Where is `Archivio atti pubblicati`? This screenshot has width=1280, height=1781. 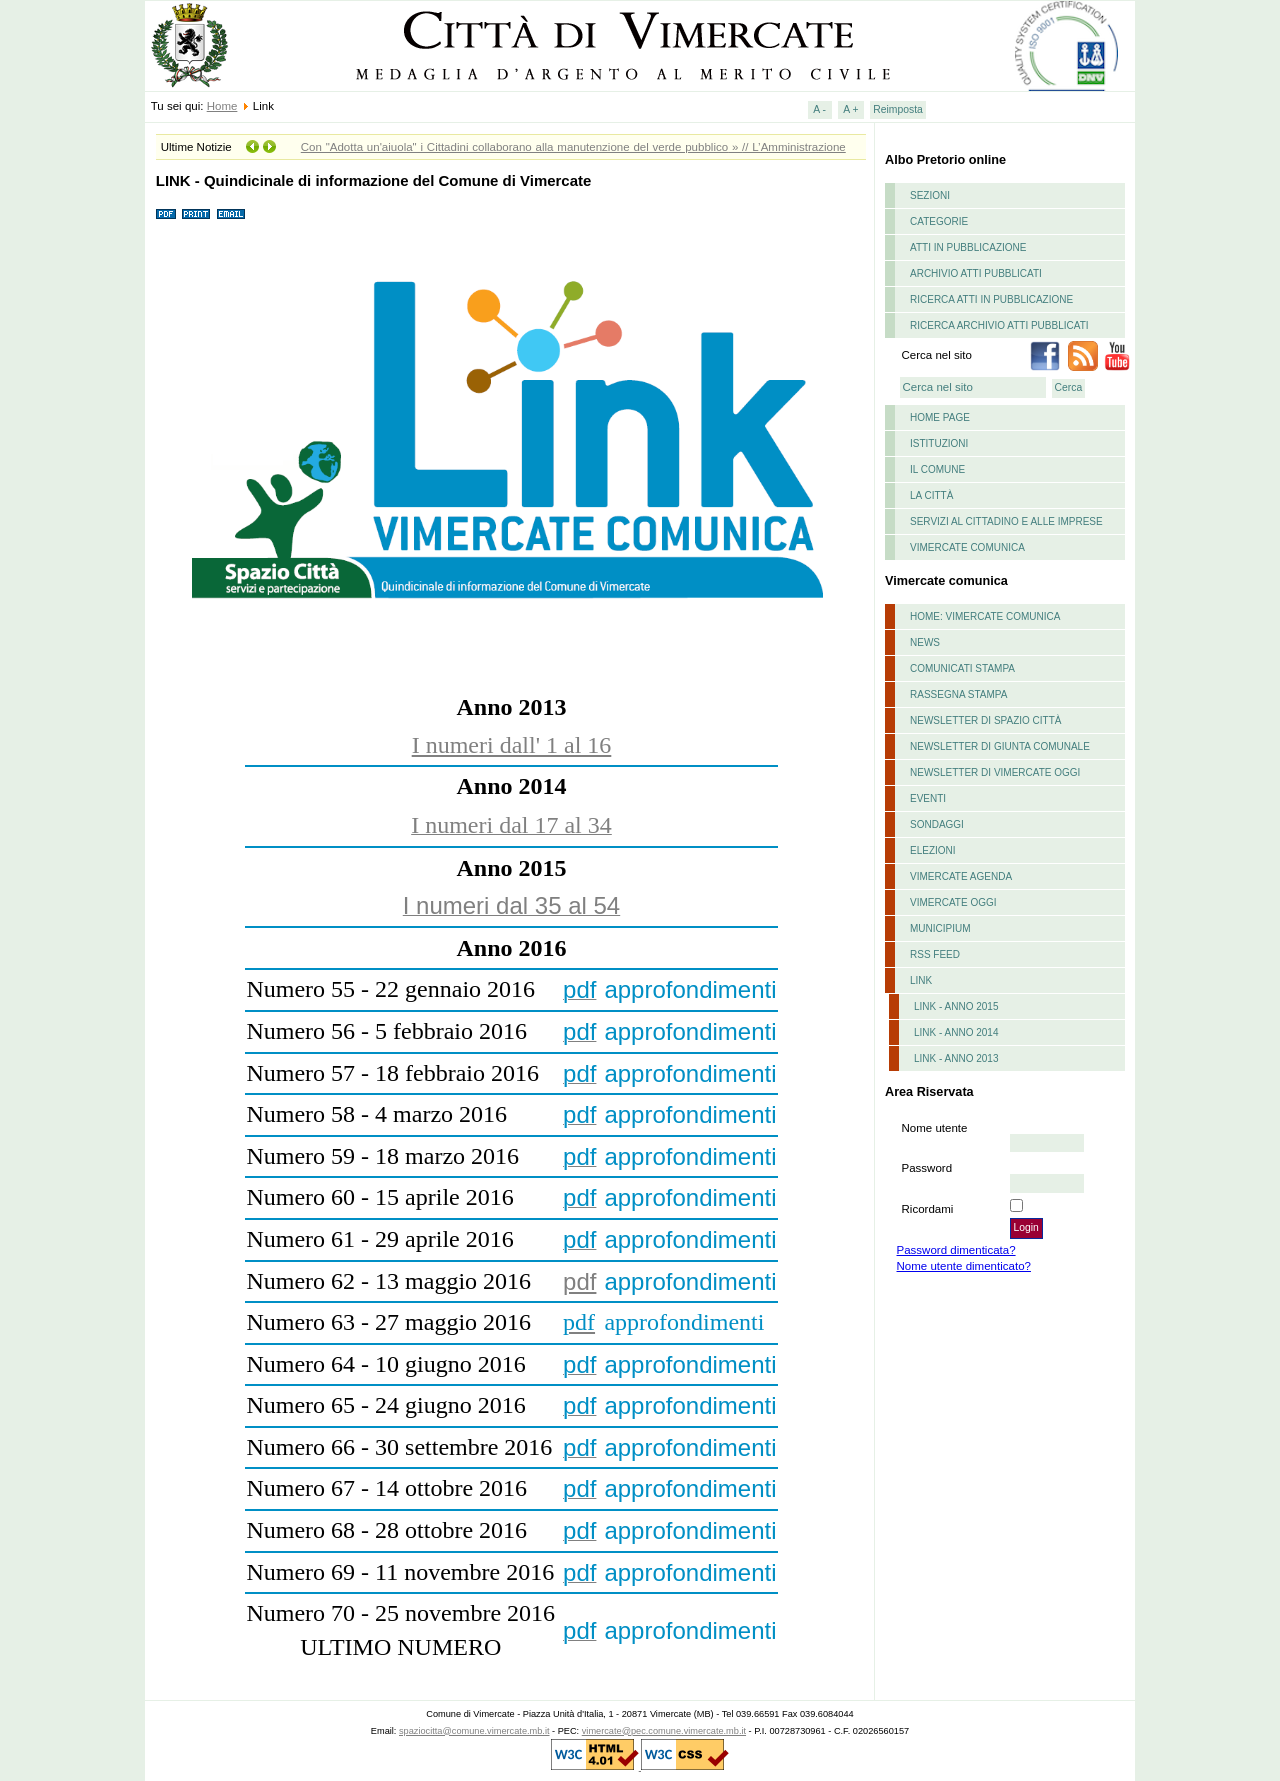 Archivio atti pubblicati is located at coordinates (976, 273).